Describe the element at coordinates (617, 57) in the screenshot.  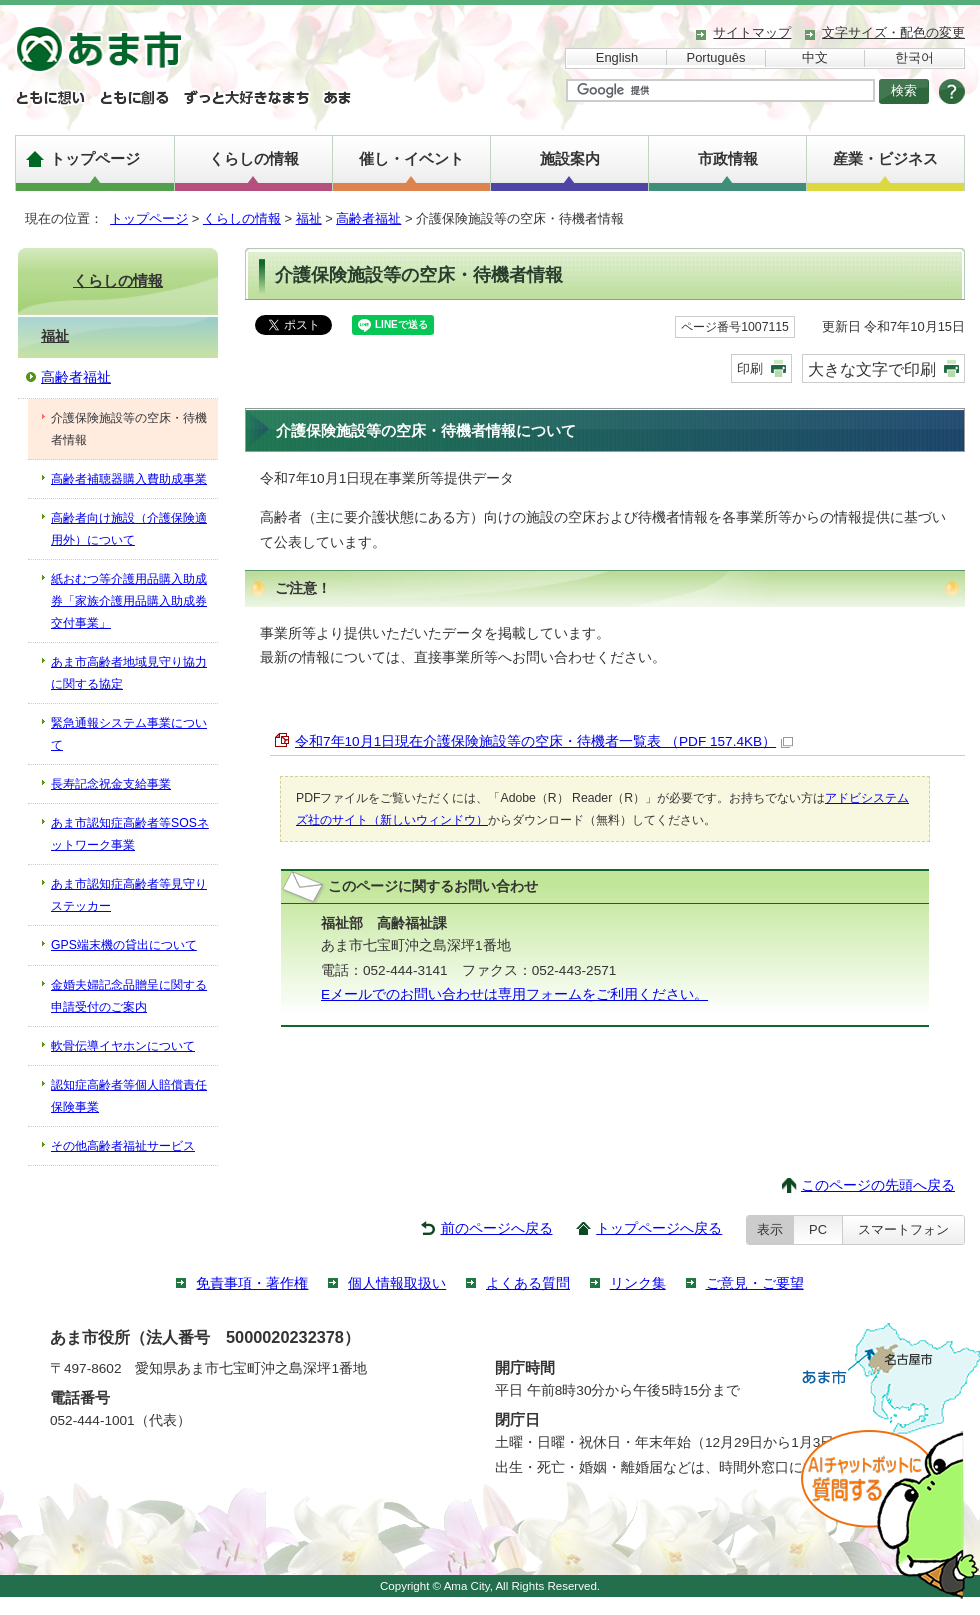
I see `English` at that location.